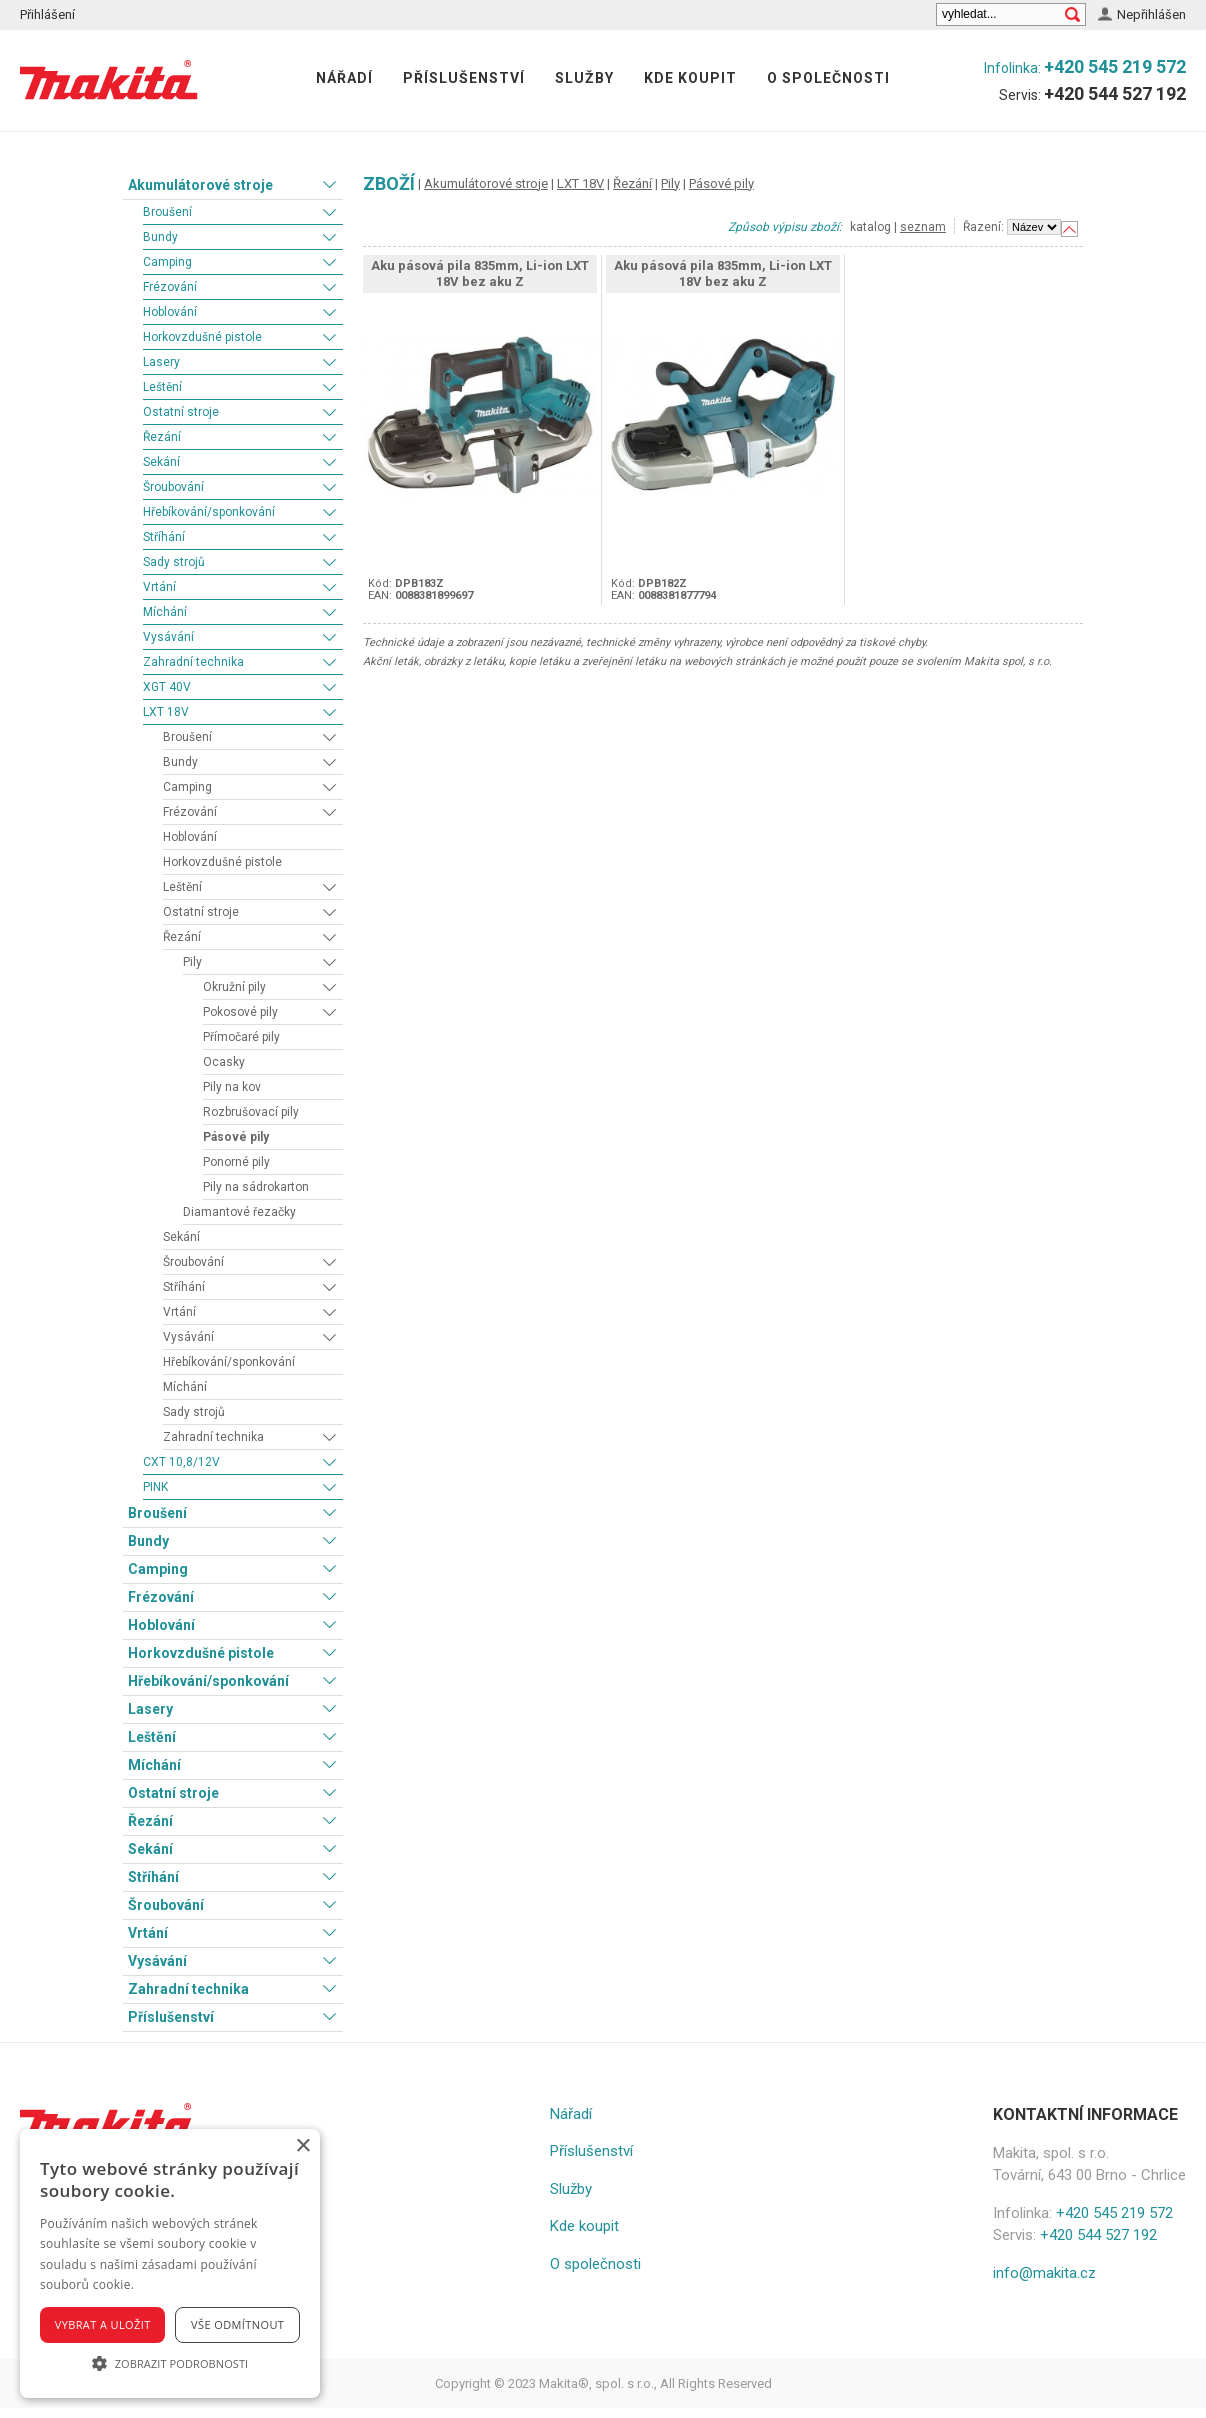 The width and height of the screenshot is (1206, 2418). Describe the element at coordinates (200, 185) in the screenshot. I see `Akumulátorové stroje` at that location.